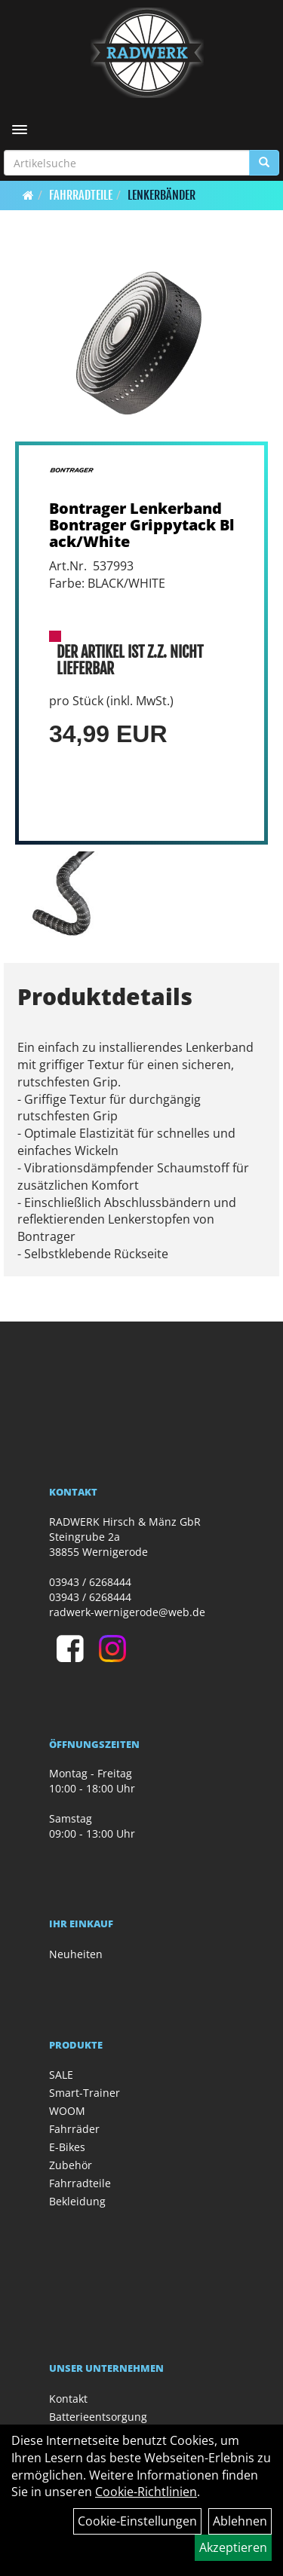 The image size is (283, 2576). Describe the element at coordinates (141, 525) in the screenshot. I see `Bontrager Lenkerband Bontrager Grippytack Black/White` at that location.